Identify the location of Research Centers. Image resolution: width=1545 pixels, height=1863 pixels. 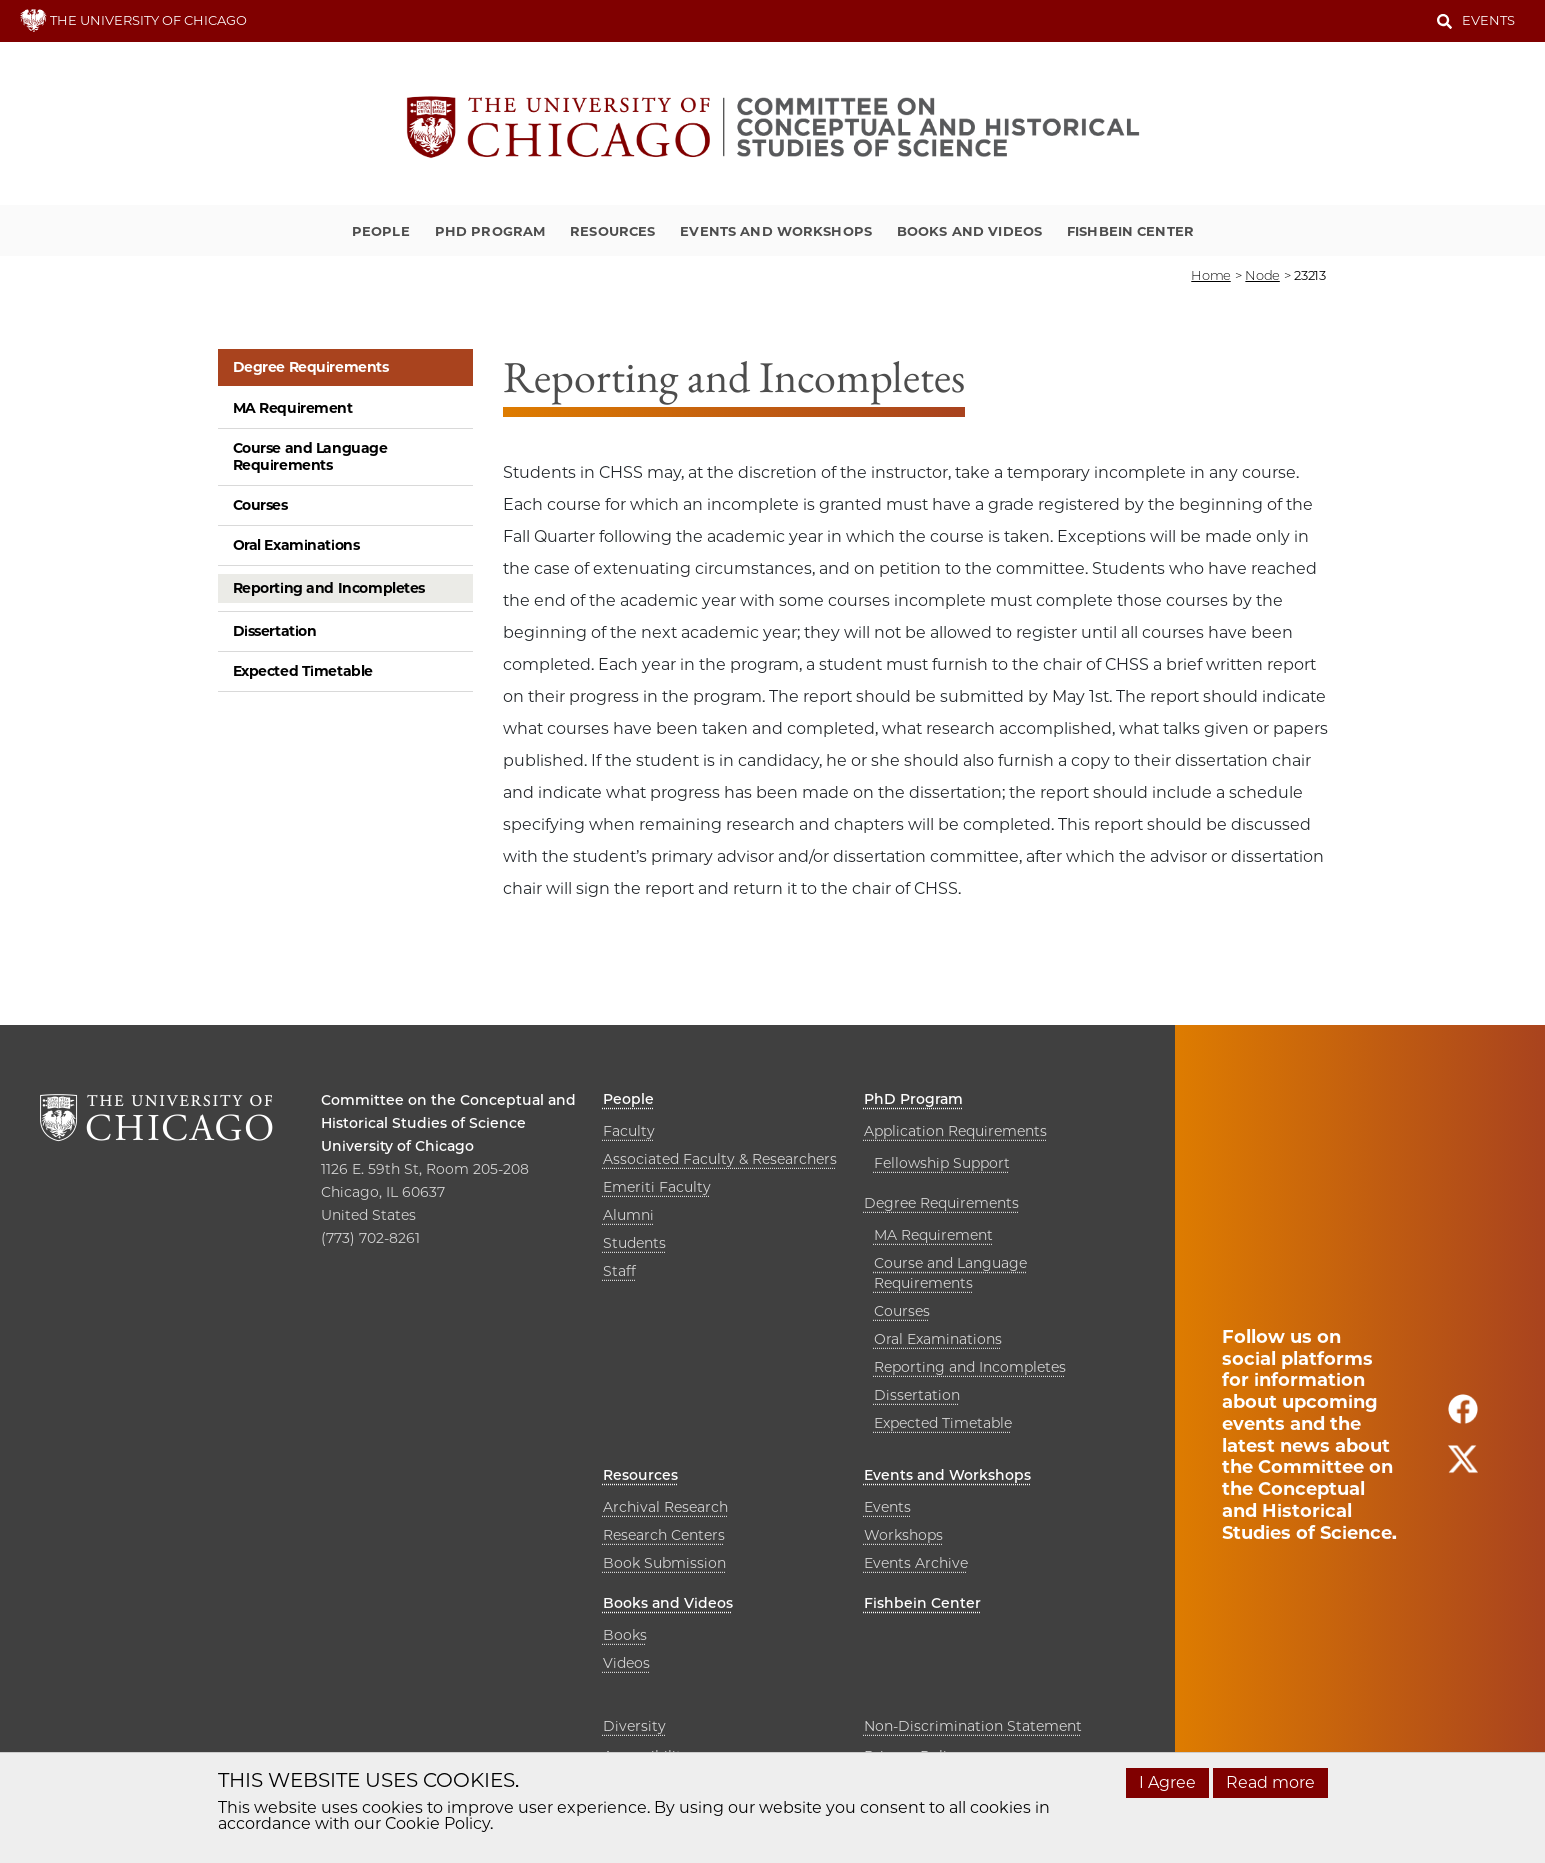
(664, 1535).